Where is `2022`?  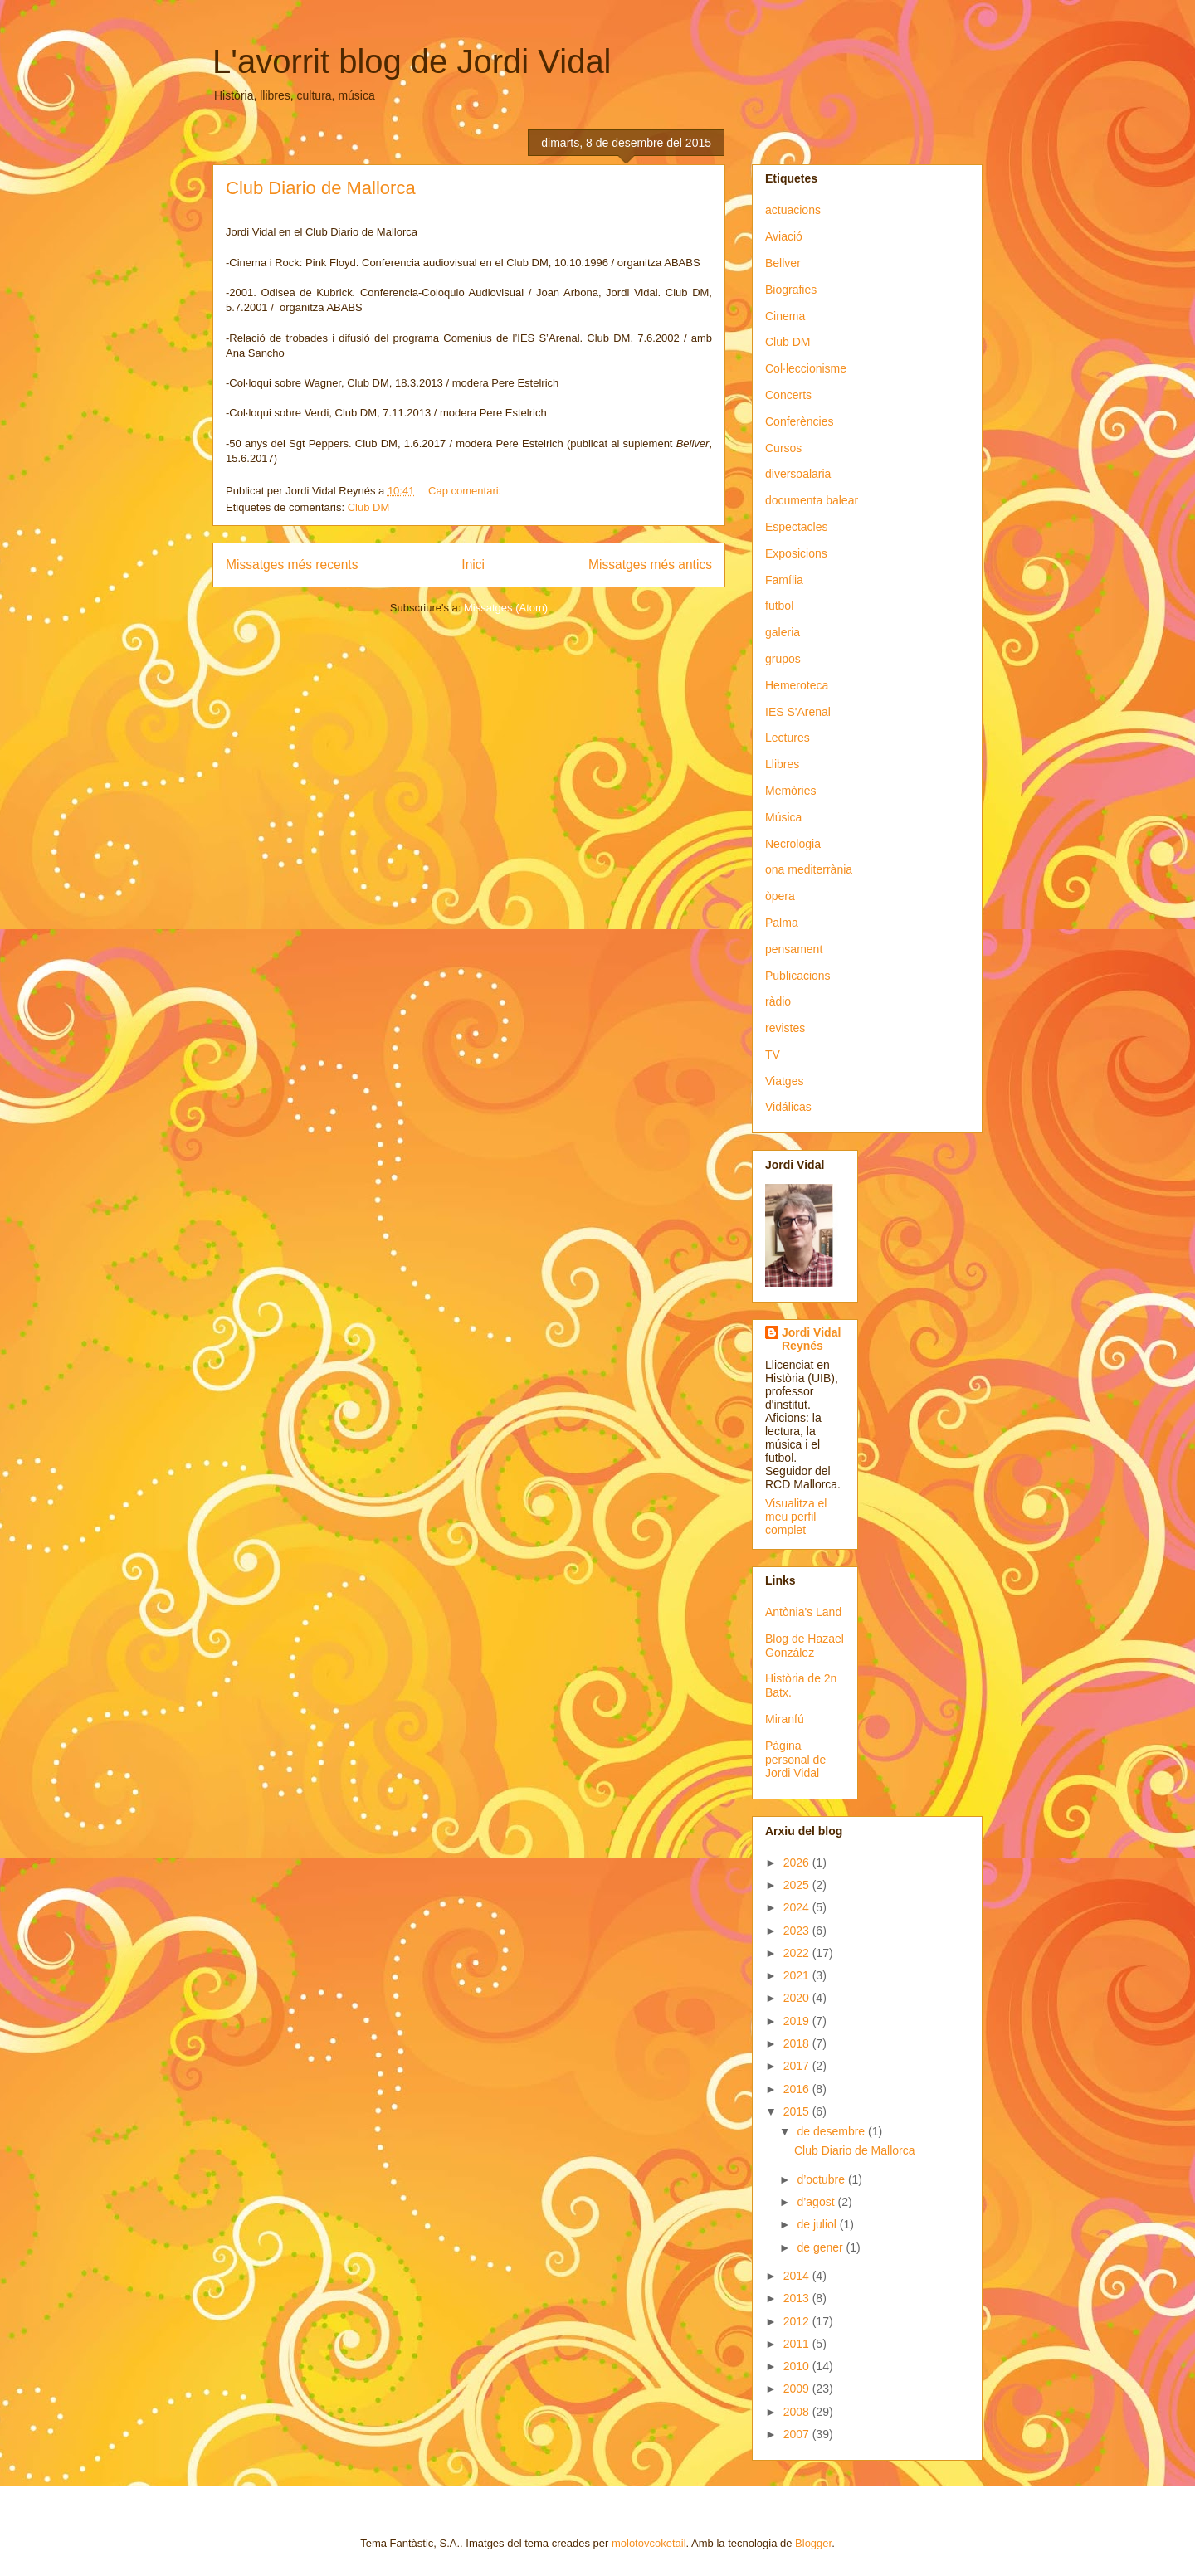
2022 is located at coordinates (797, 1953).